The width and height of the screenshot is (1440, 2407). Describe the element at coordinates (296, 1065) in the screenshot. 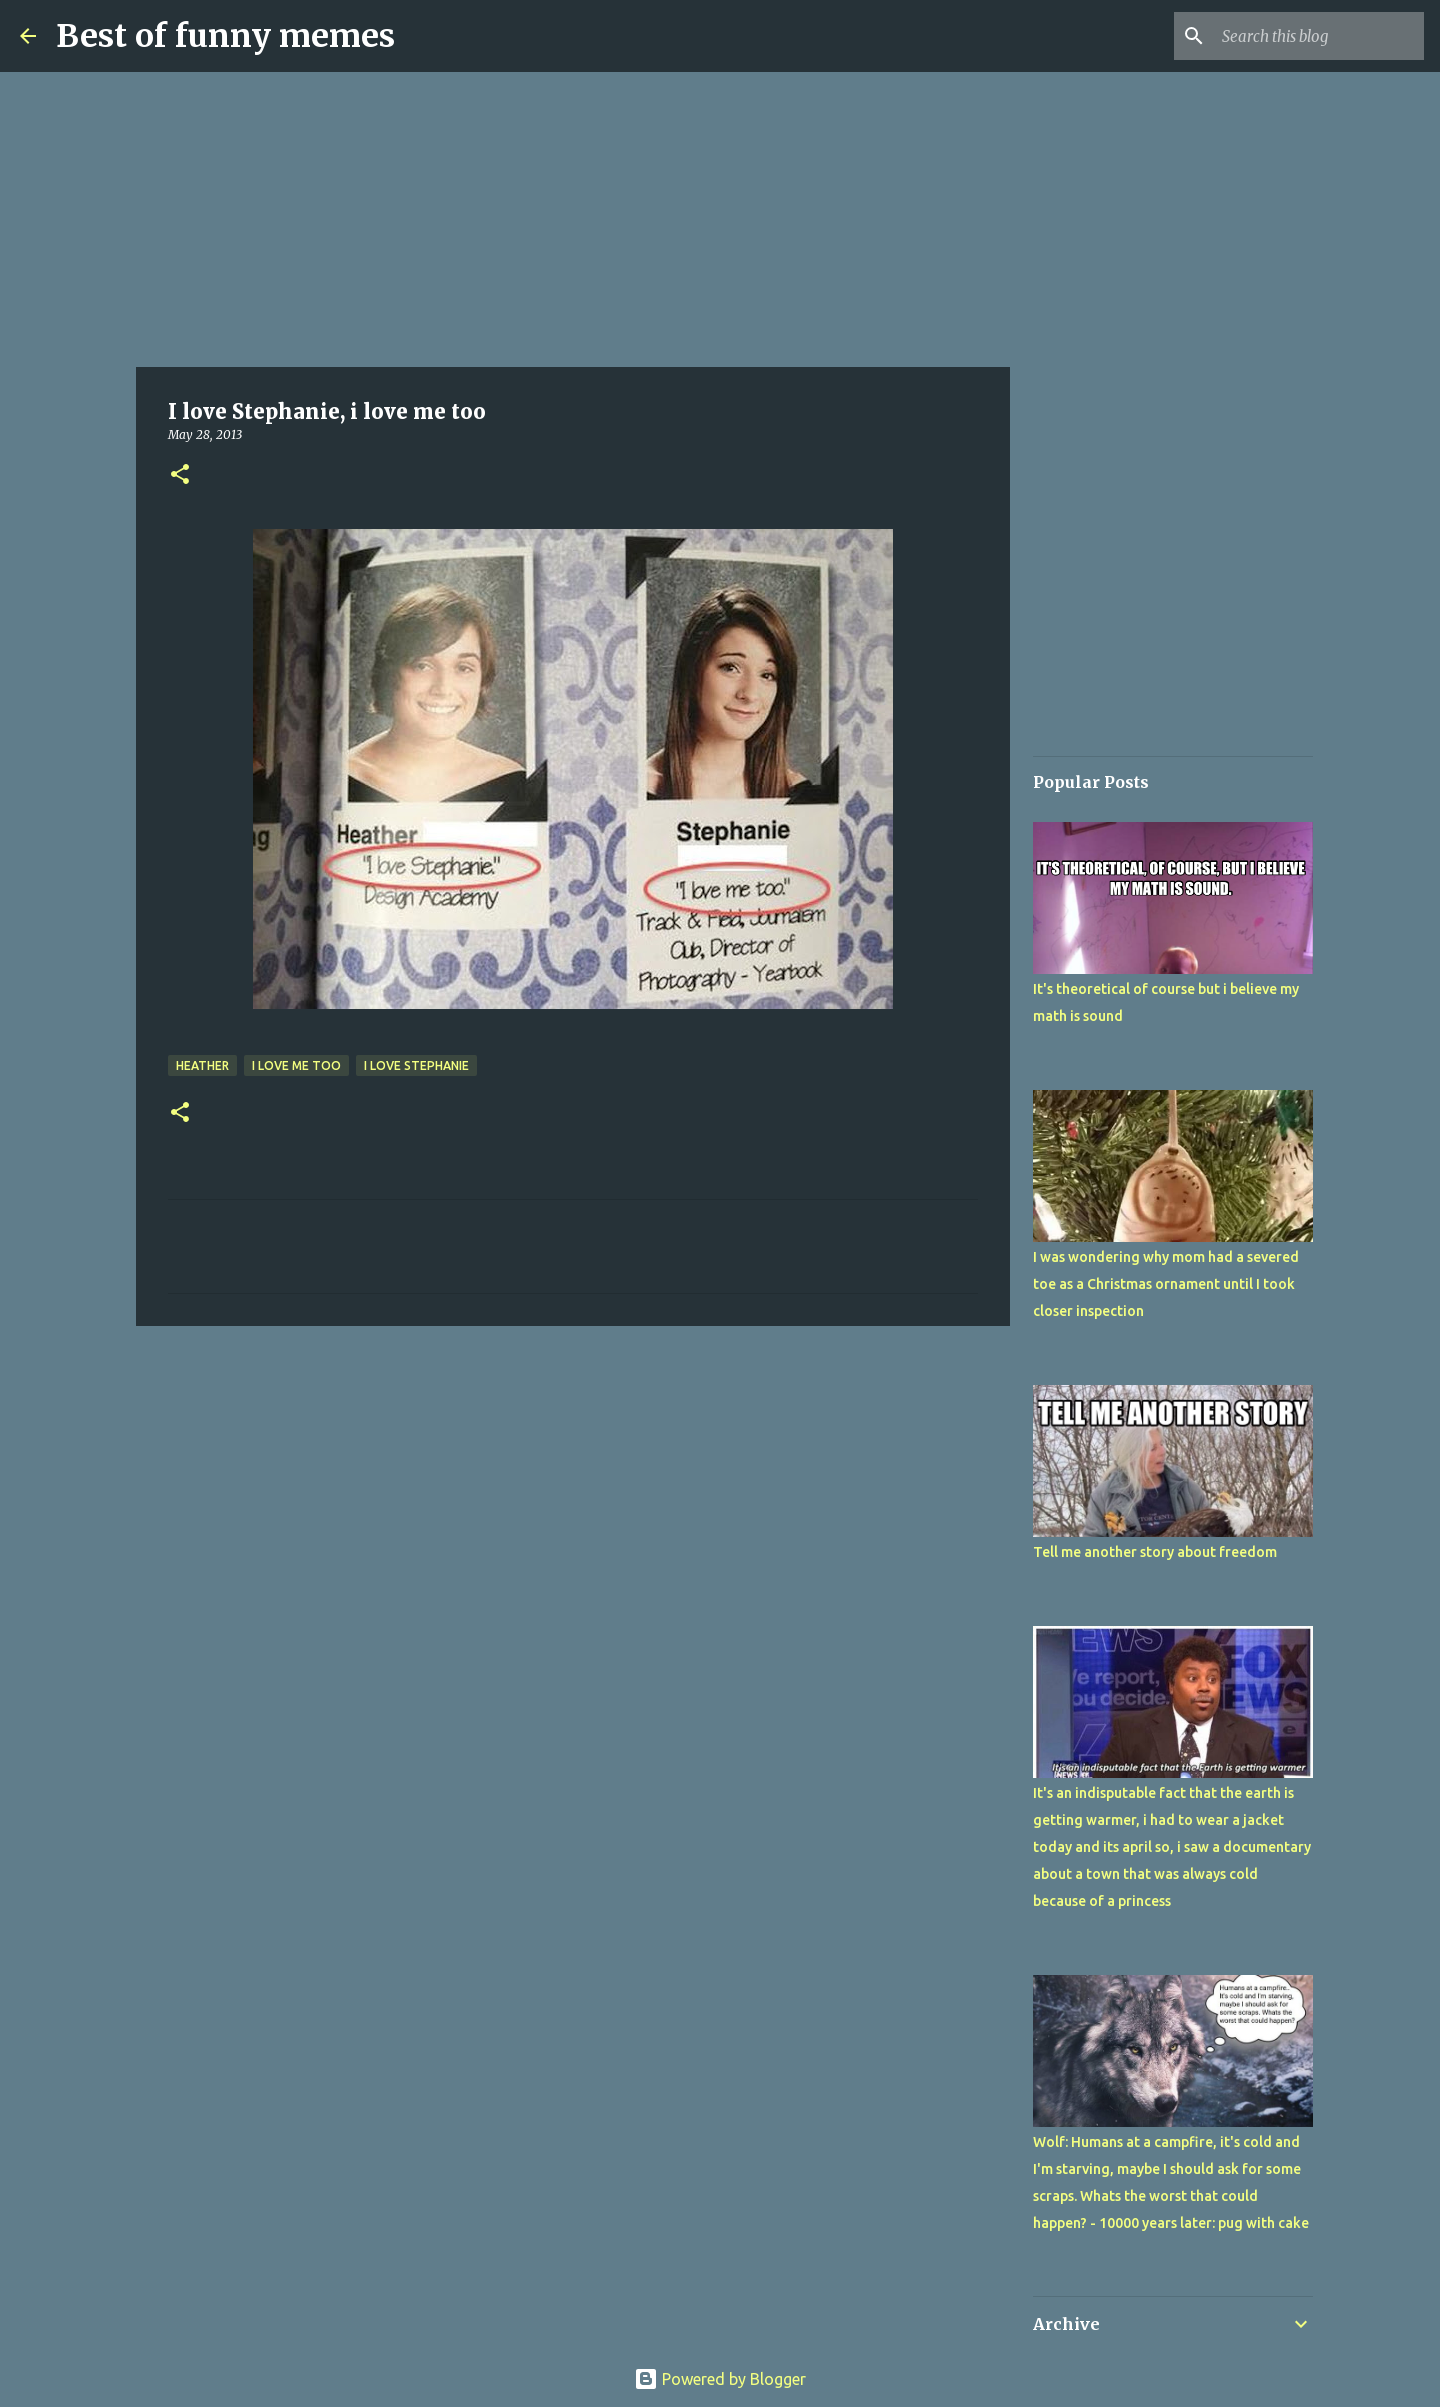

I see `i love me too` at that location.